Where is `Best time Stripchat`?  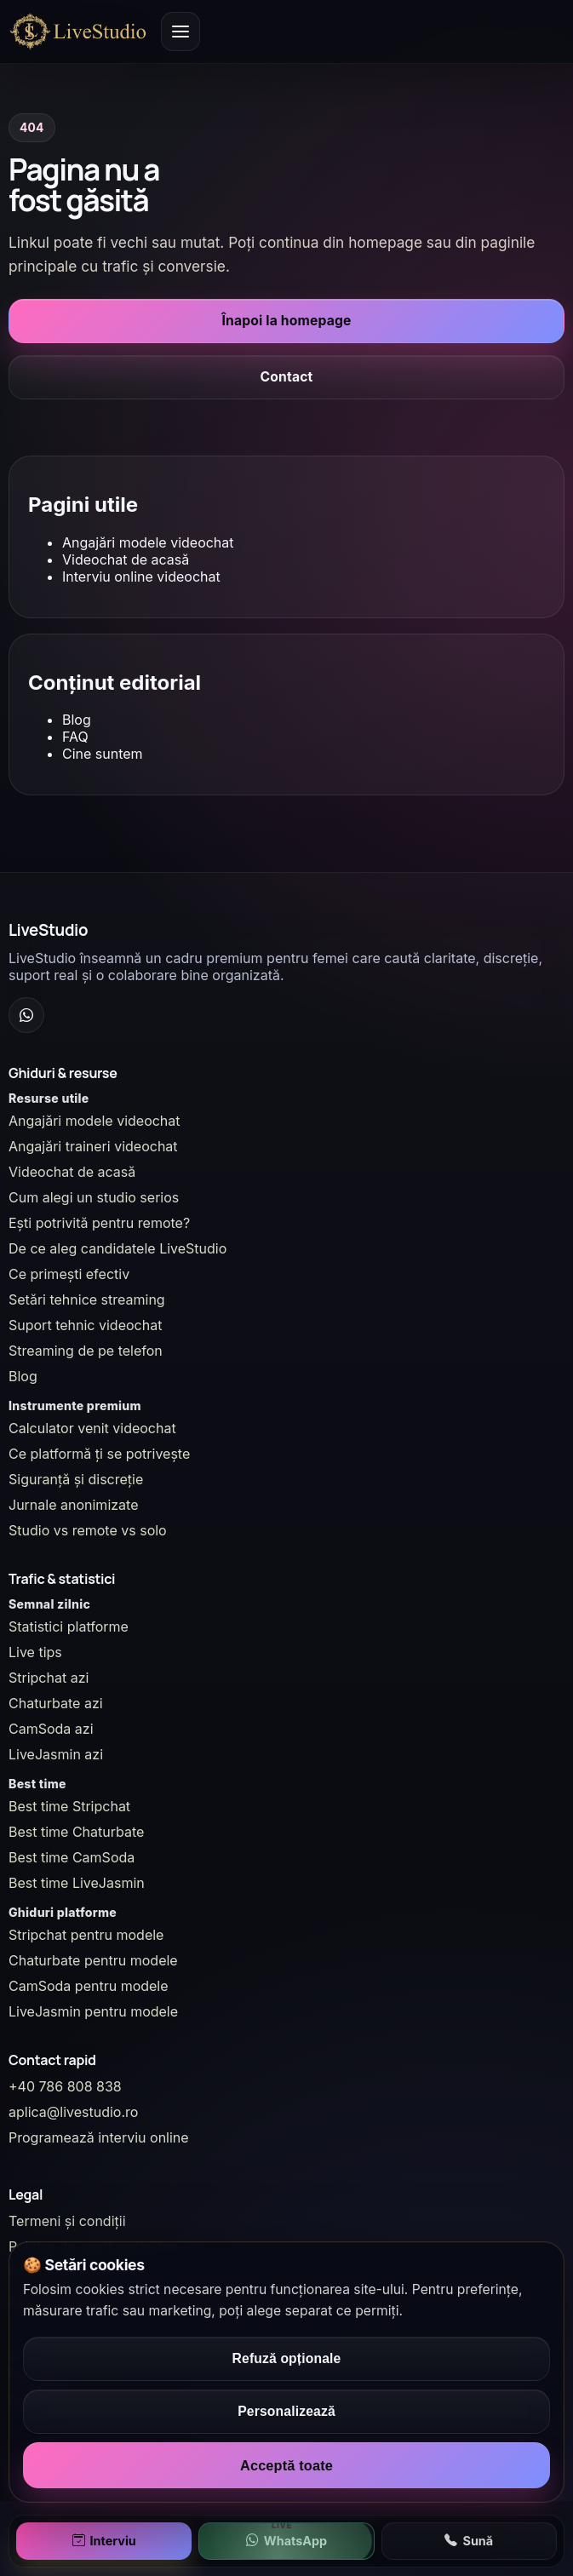 Best time Stripchat is located at coordinates (69, 1806).